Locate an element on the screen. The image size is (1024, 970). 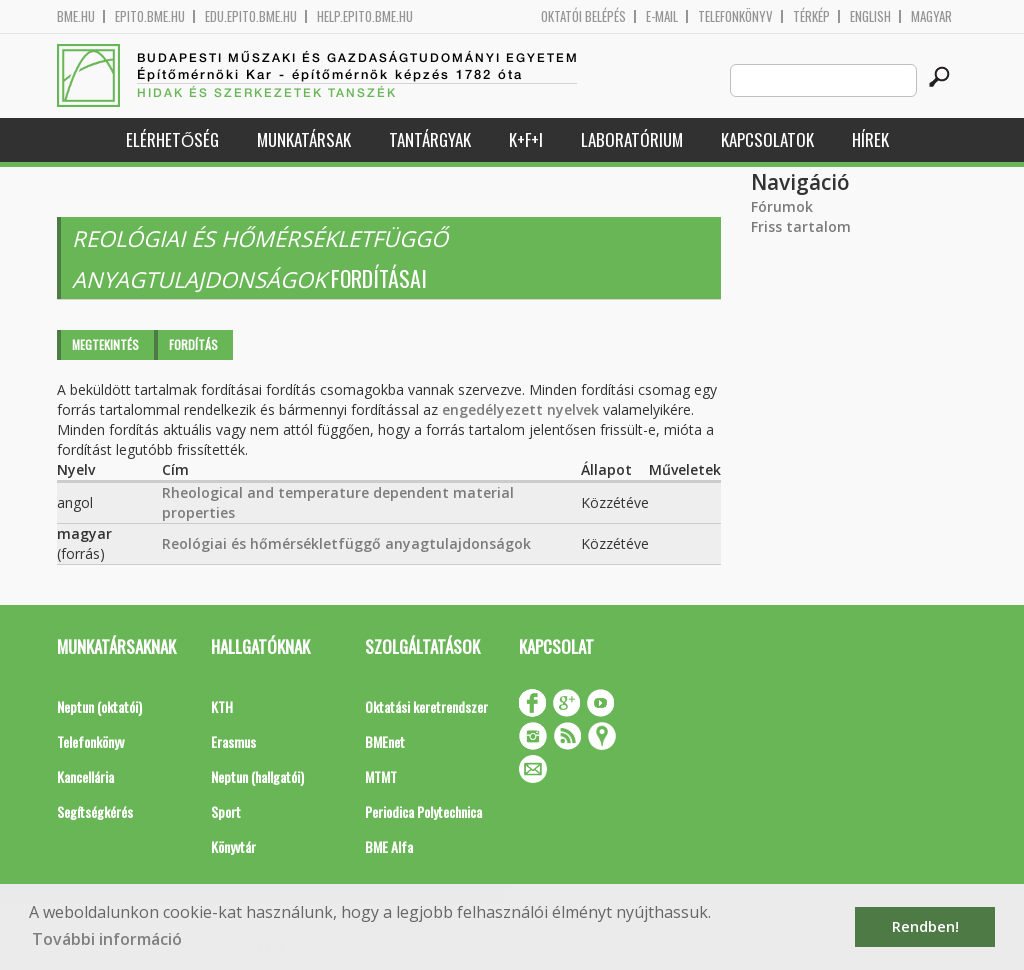
Kapcsolatok is located at coordinates (767, 139).